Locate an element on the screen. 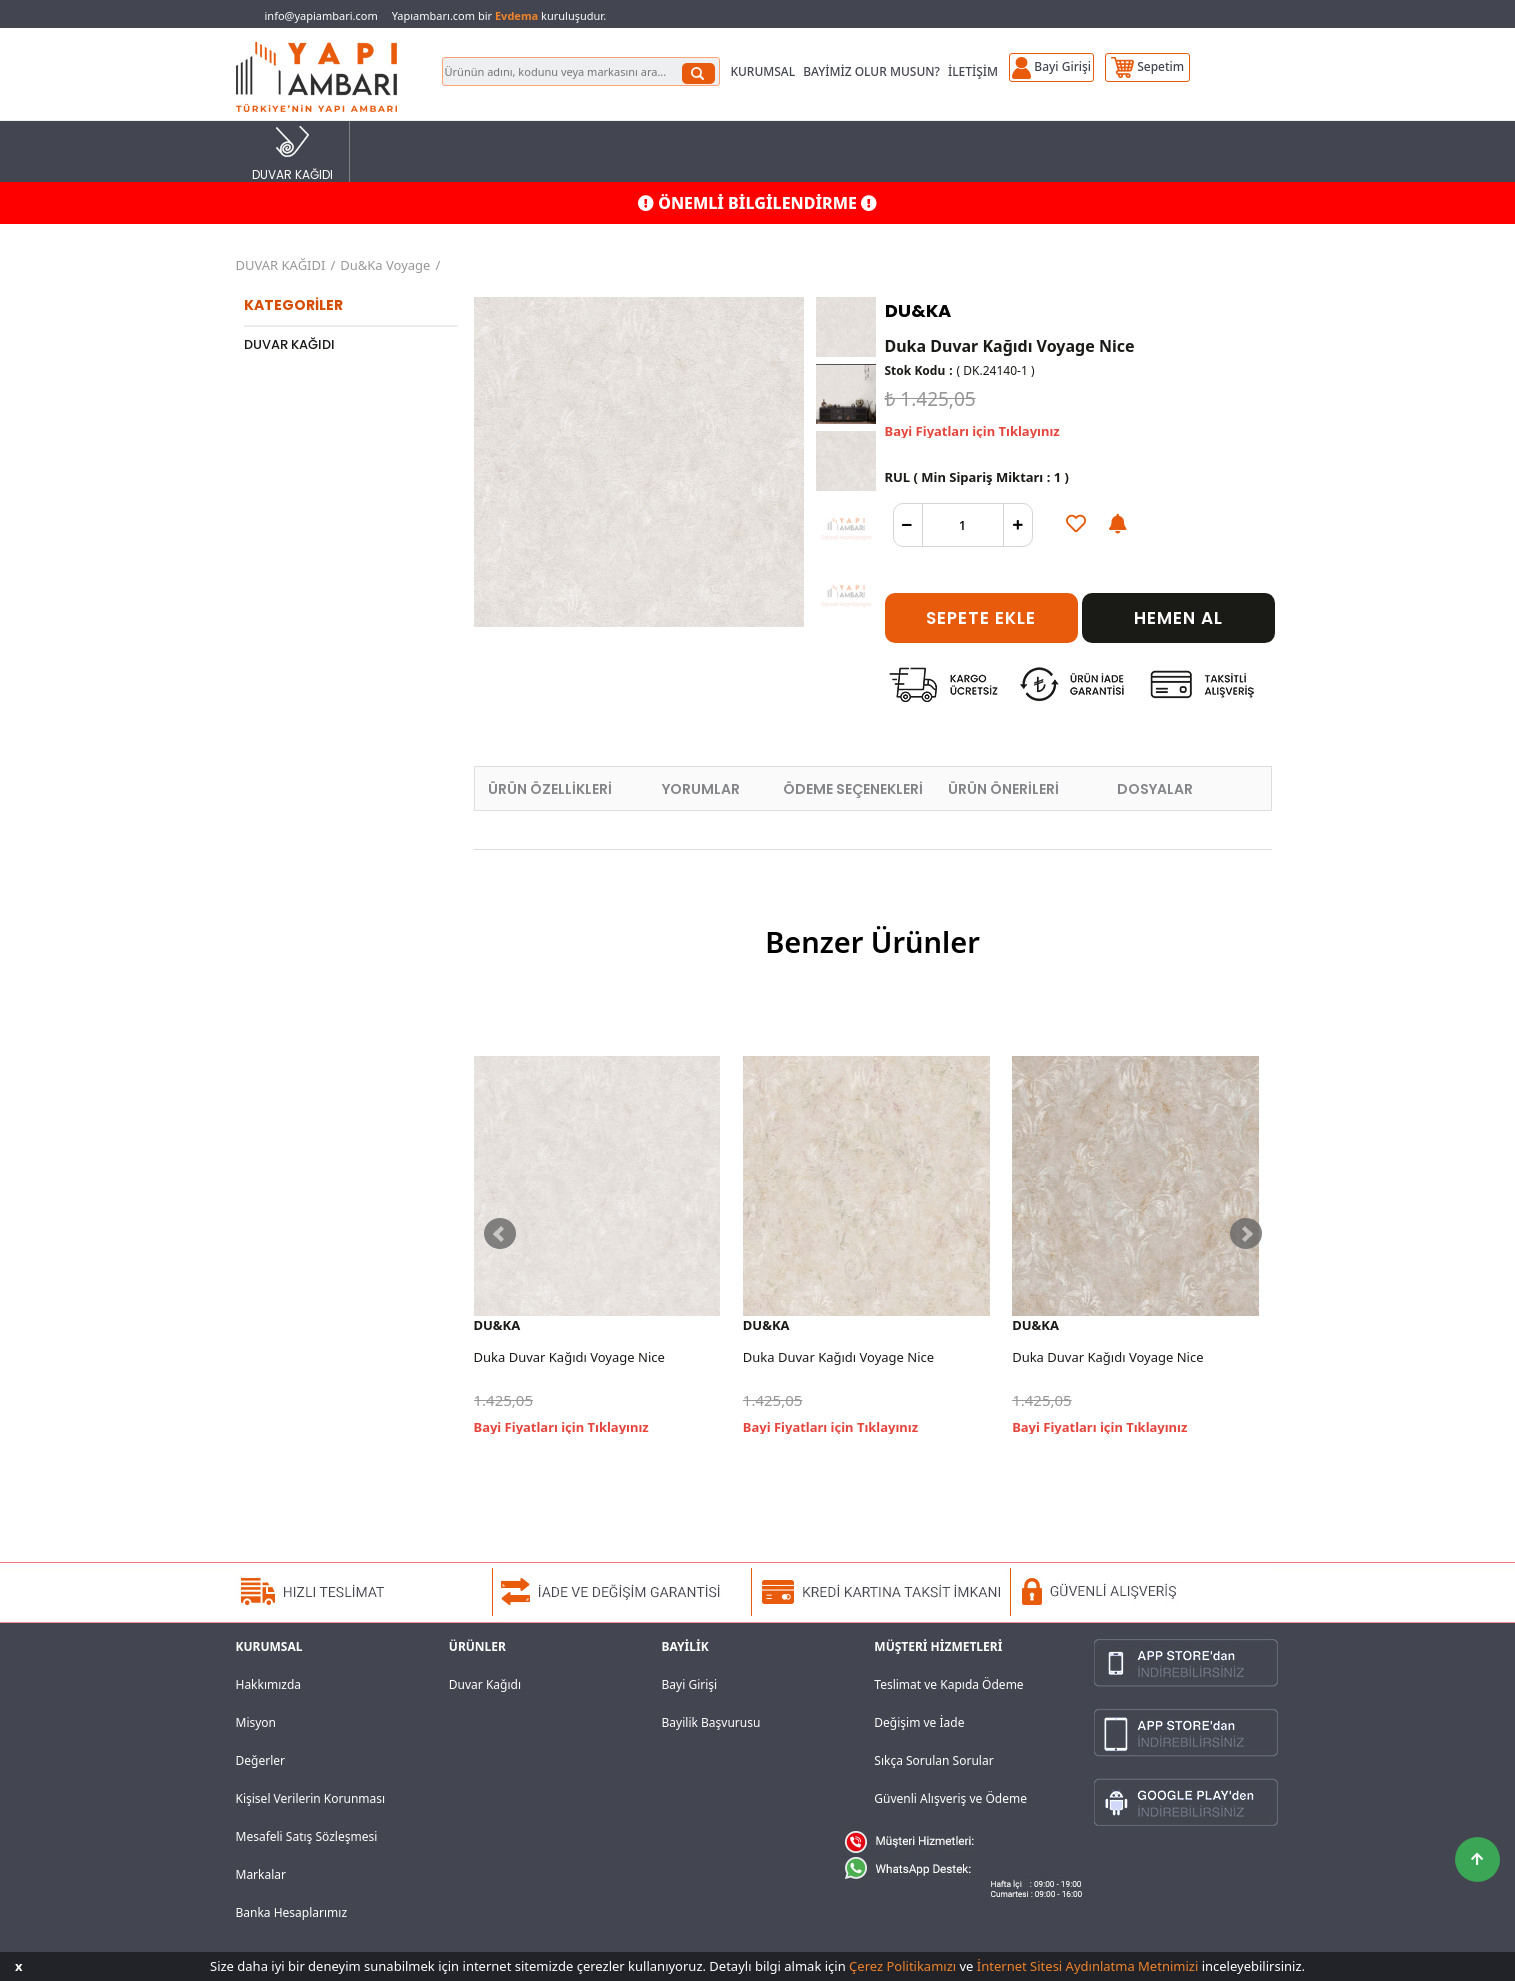  Hakkımızda is located at coordinates (269, 1684).